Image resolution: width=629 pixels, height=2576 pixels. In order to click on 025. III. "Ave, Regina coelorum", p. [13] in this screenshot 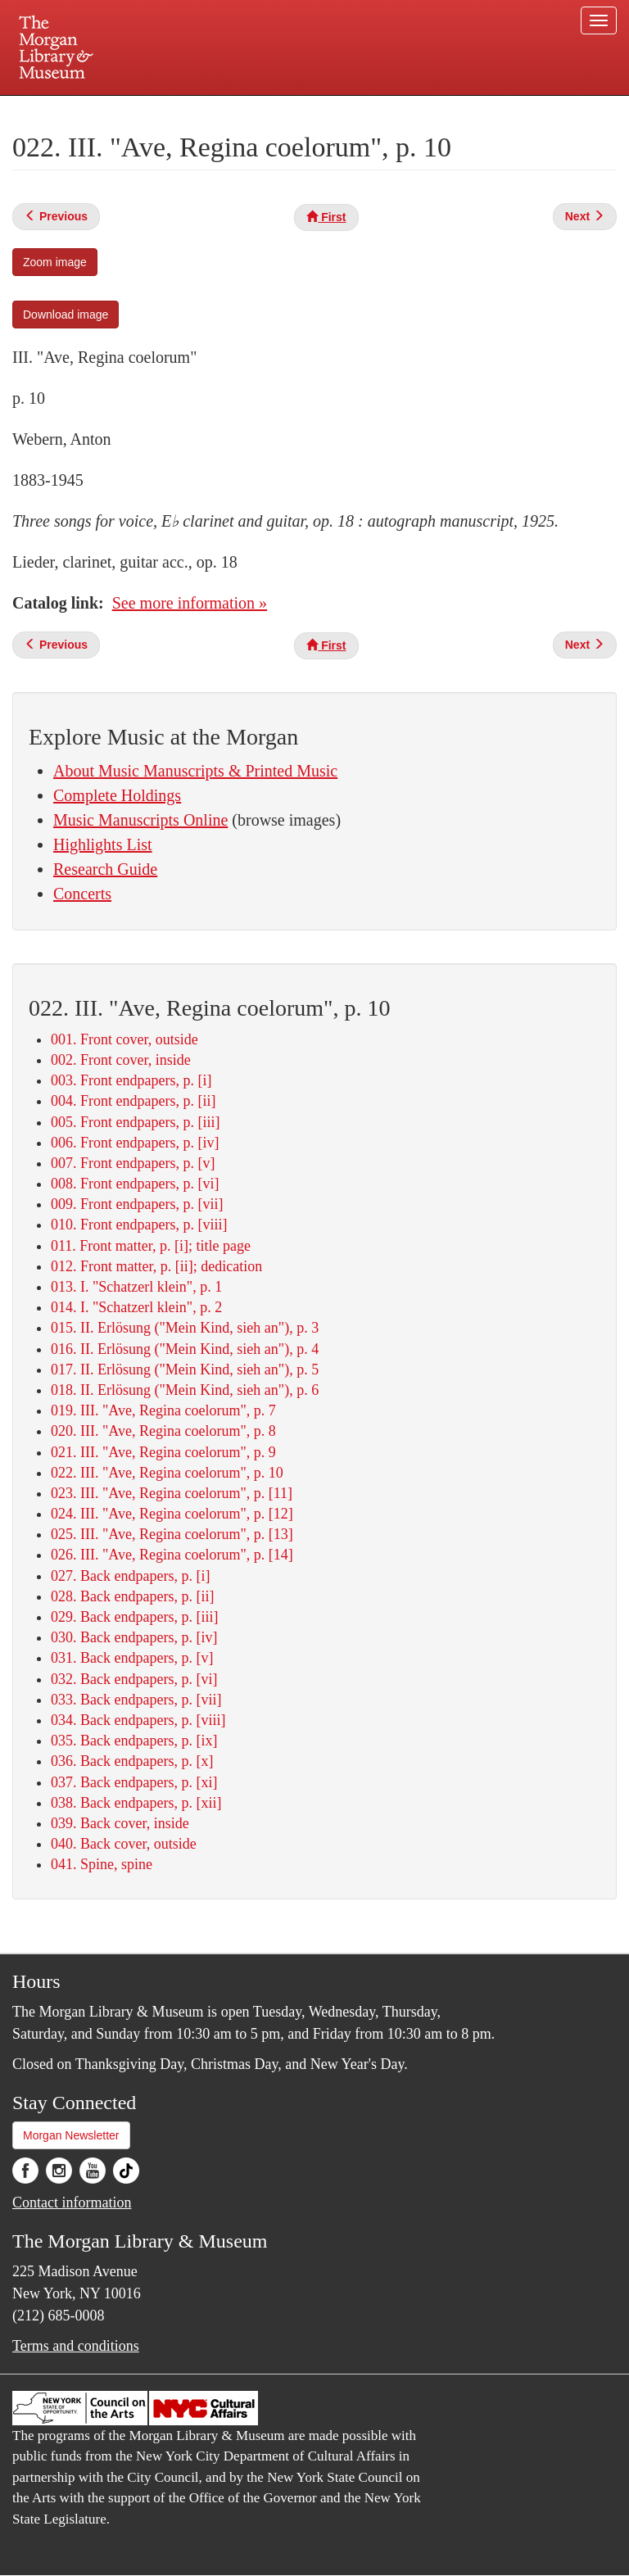, I will do `click(172, 1534)`.